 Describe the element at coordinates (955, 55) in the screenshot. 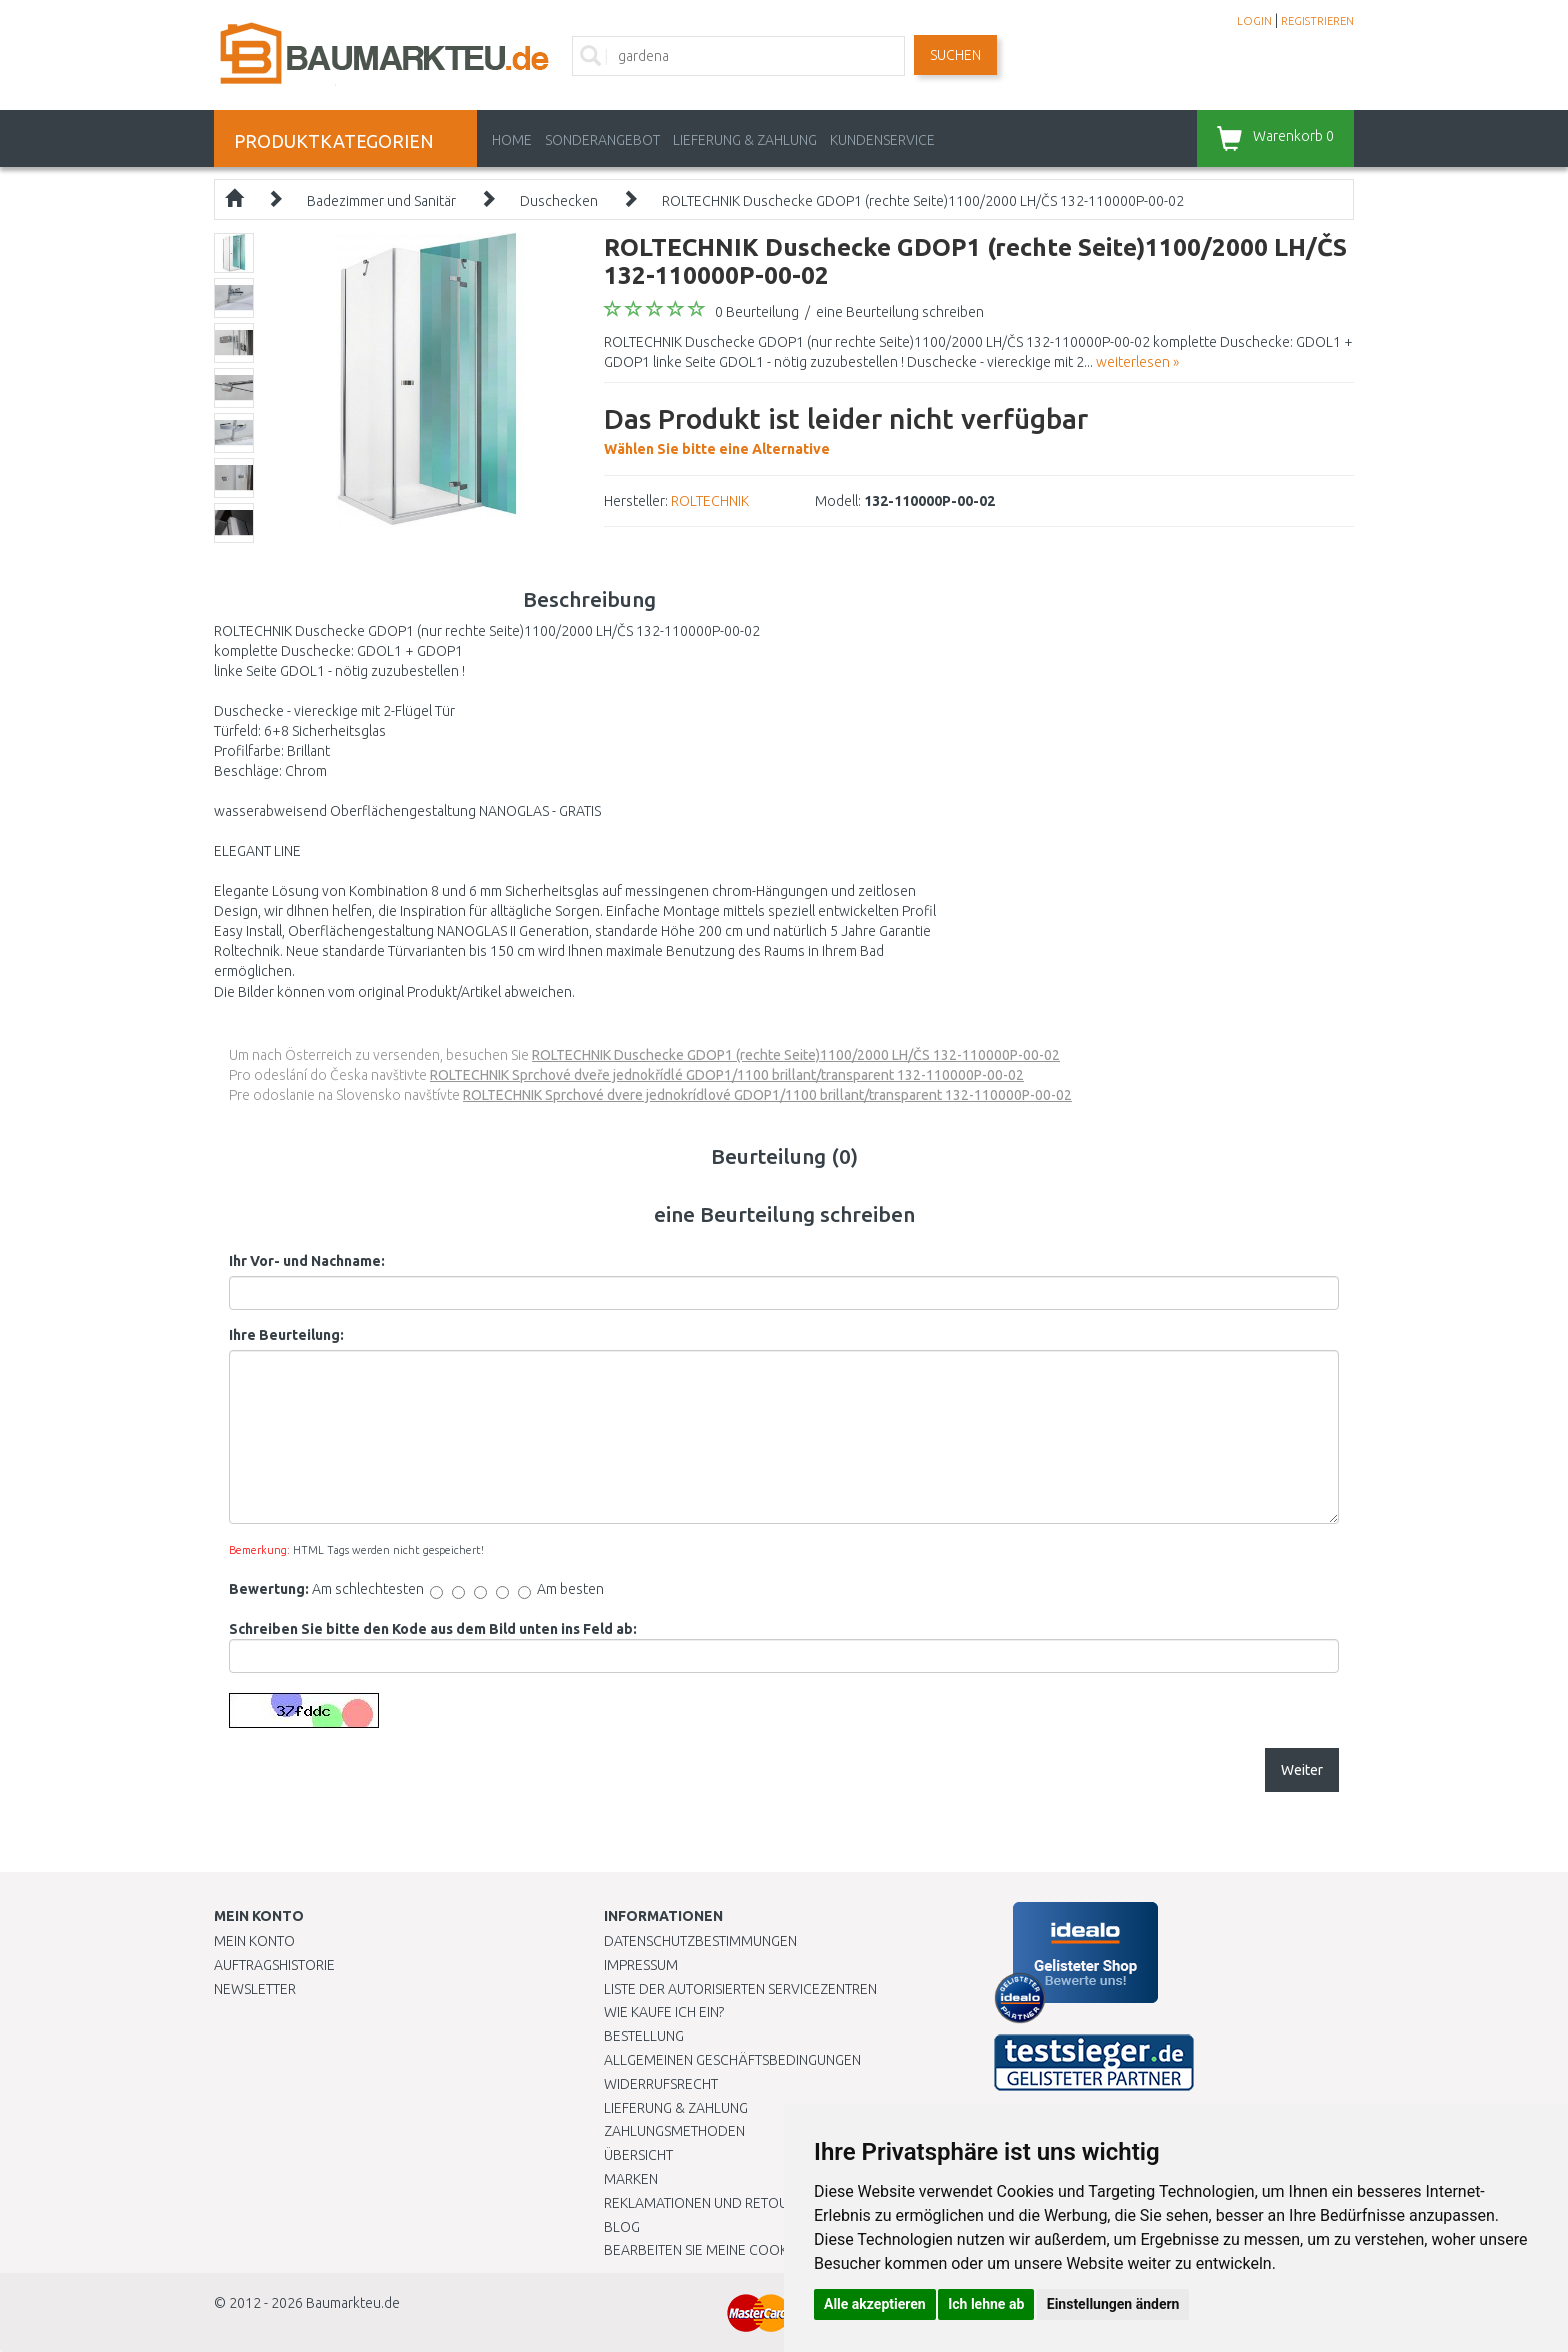

I see `Suchen` at that location.